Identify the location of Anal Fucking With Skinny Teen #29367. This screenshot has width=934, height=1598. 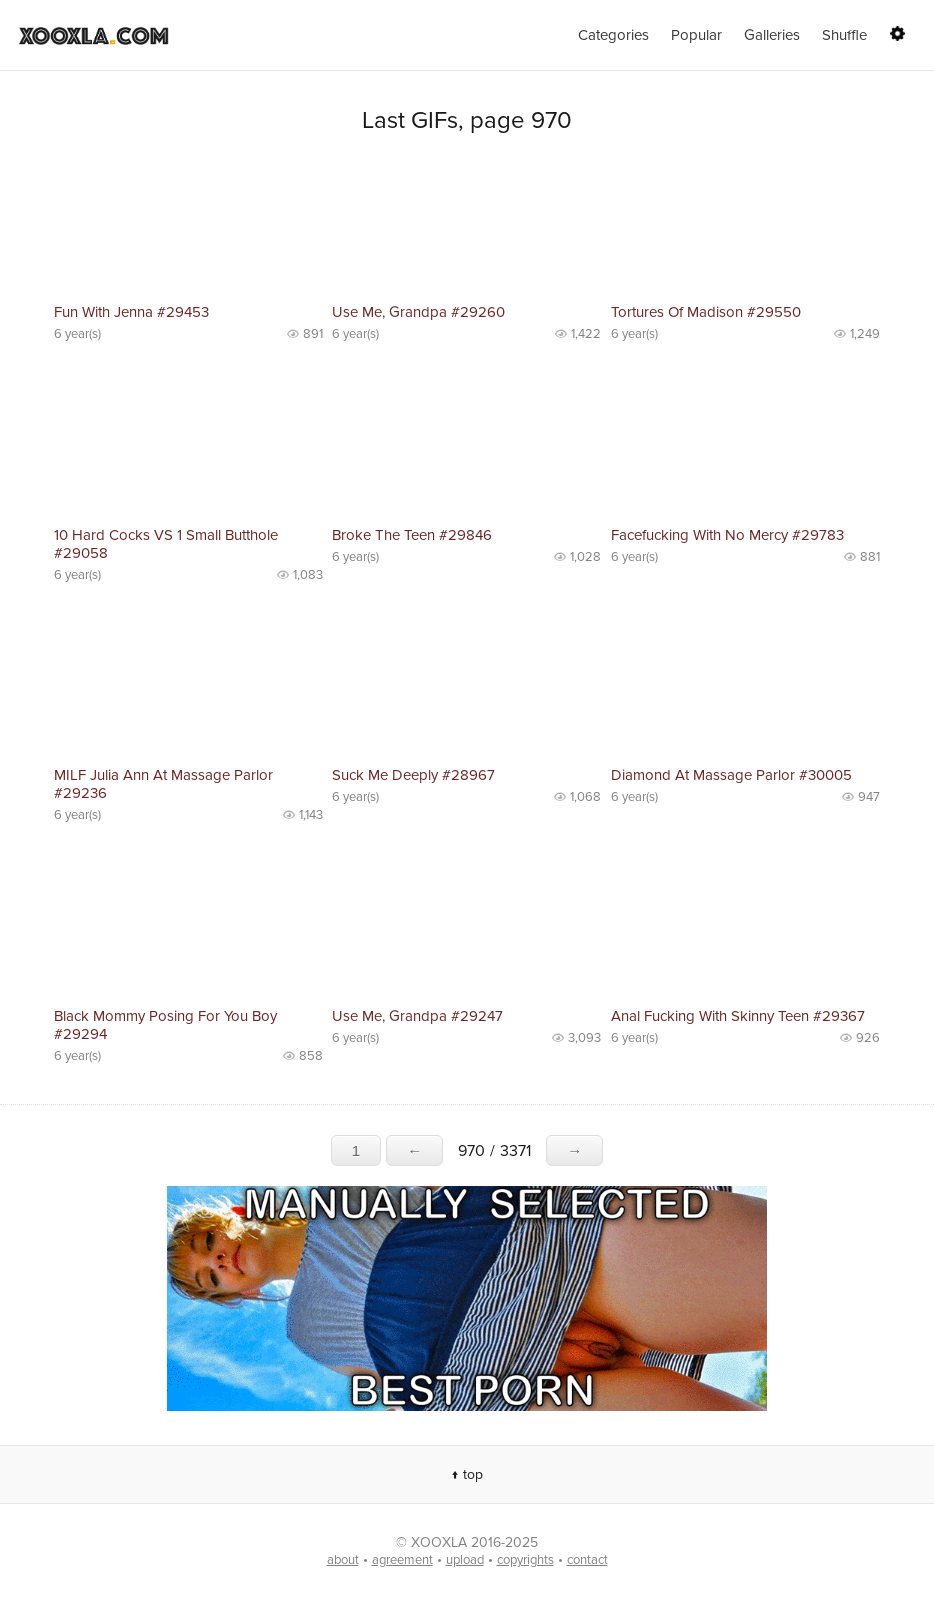
(738, 1016).